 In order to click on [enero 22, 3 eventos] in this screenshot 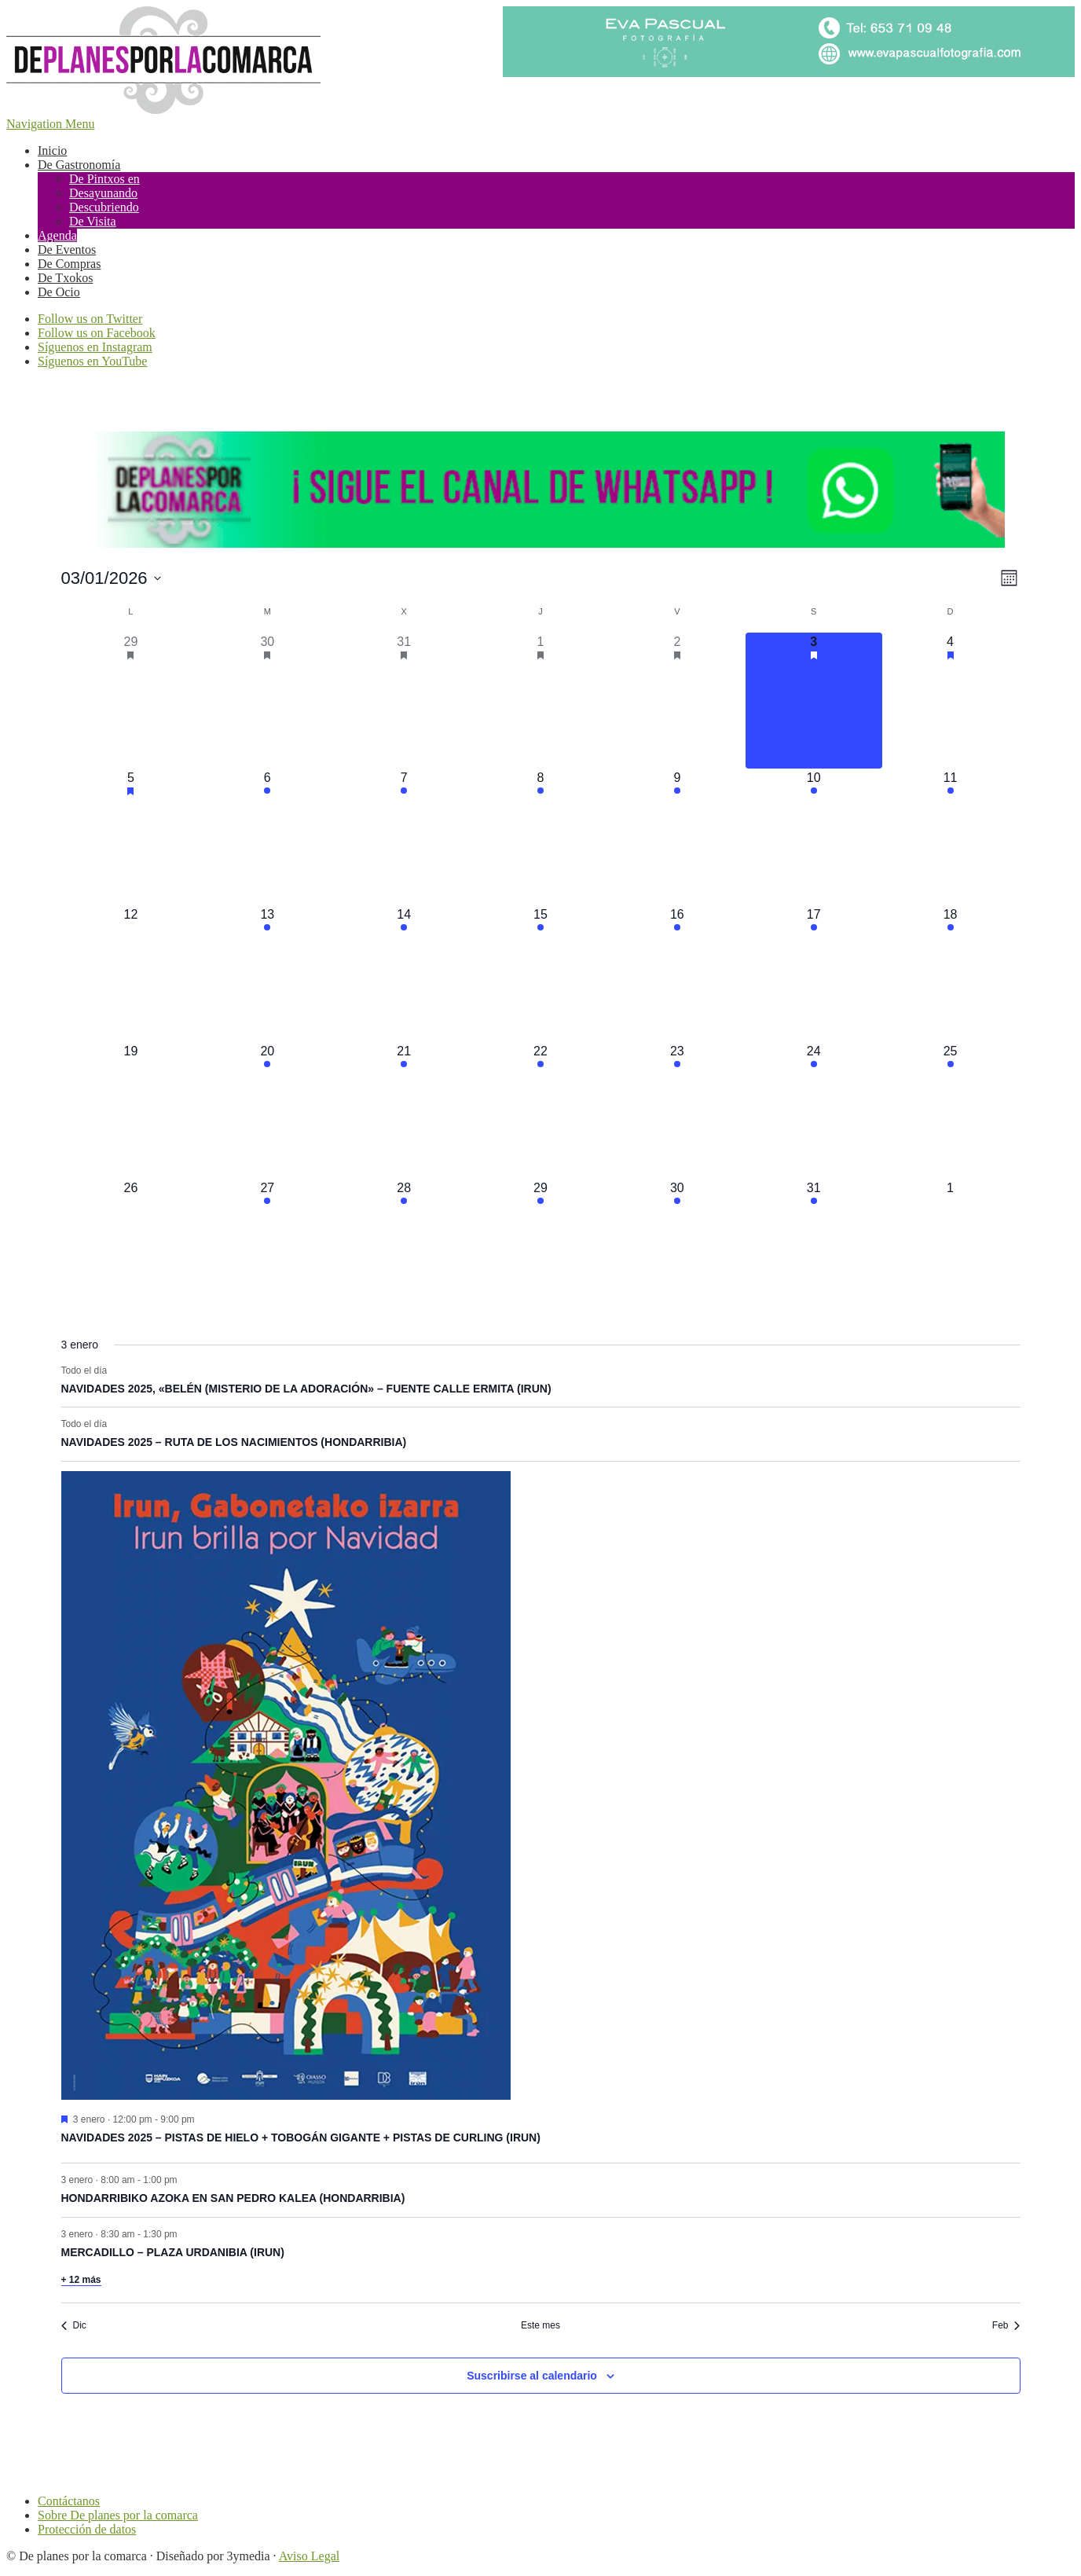, I will do `click(540, 1110)`.